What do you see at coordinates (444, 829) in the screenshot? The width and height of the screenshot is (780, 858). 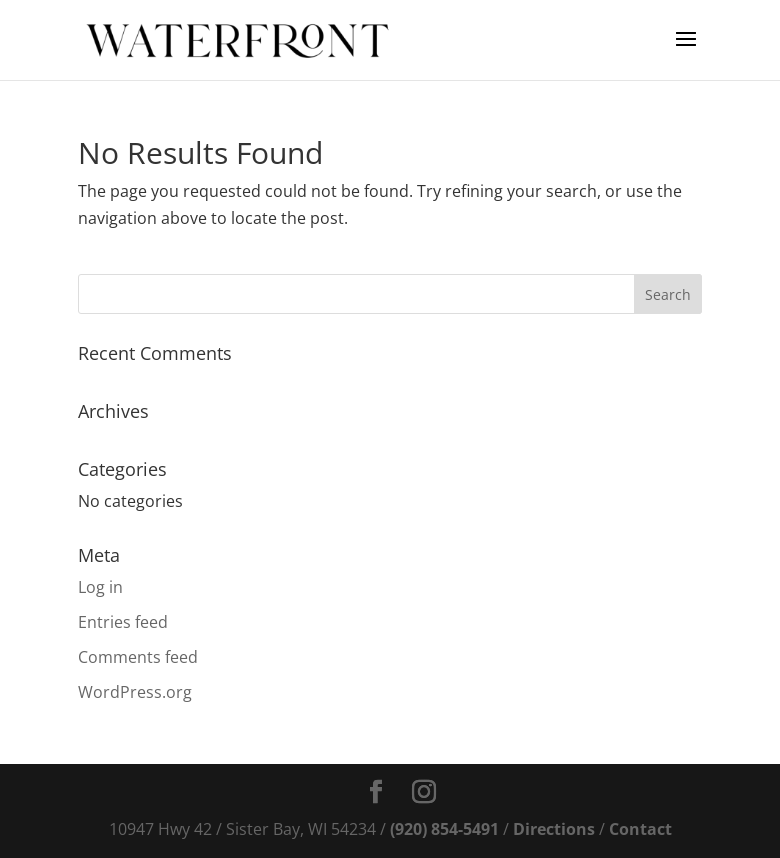 I see `(920) 854-5491` at bounding box center [444, 829].